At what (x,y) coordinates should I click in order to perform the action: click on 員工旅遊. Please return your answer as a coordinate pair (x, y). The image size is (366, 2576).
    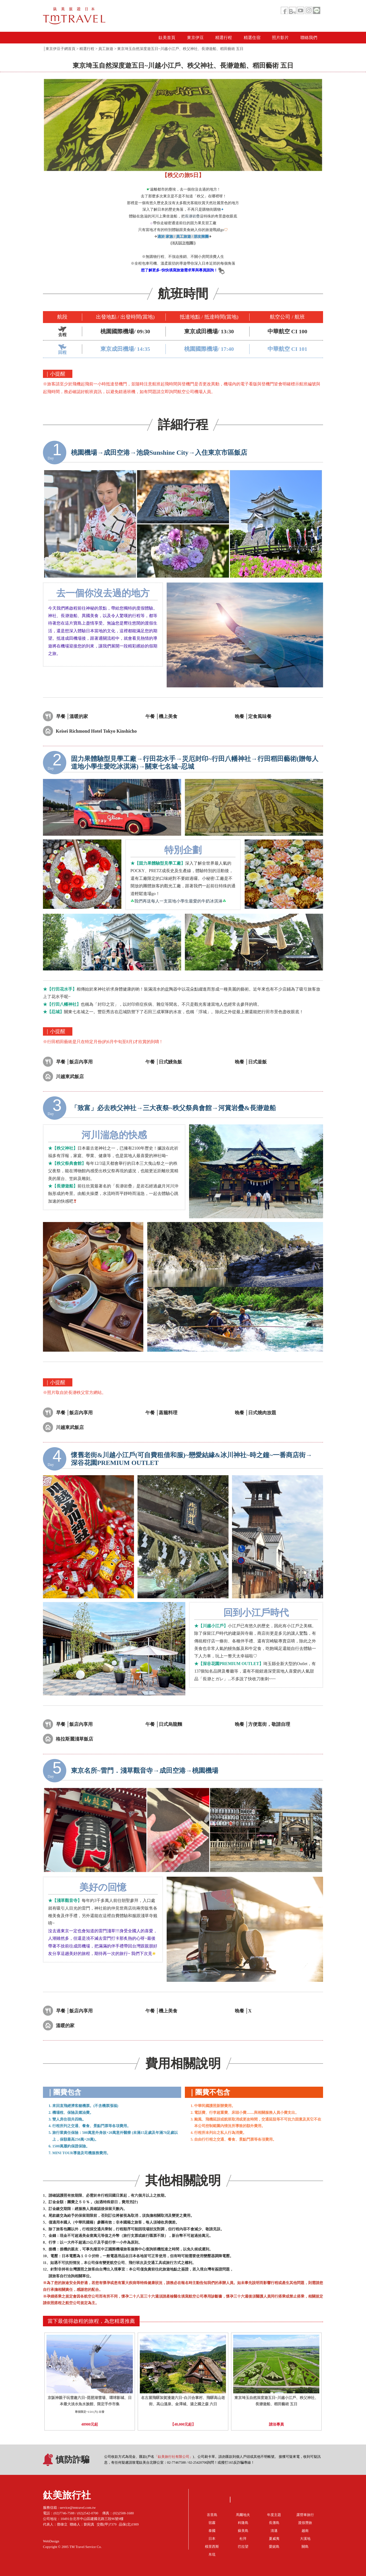
    Looking at the image, I should click on (105, 49).